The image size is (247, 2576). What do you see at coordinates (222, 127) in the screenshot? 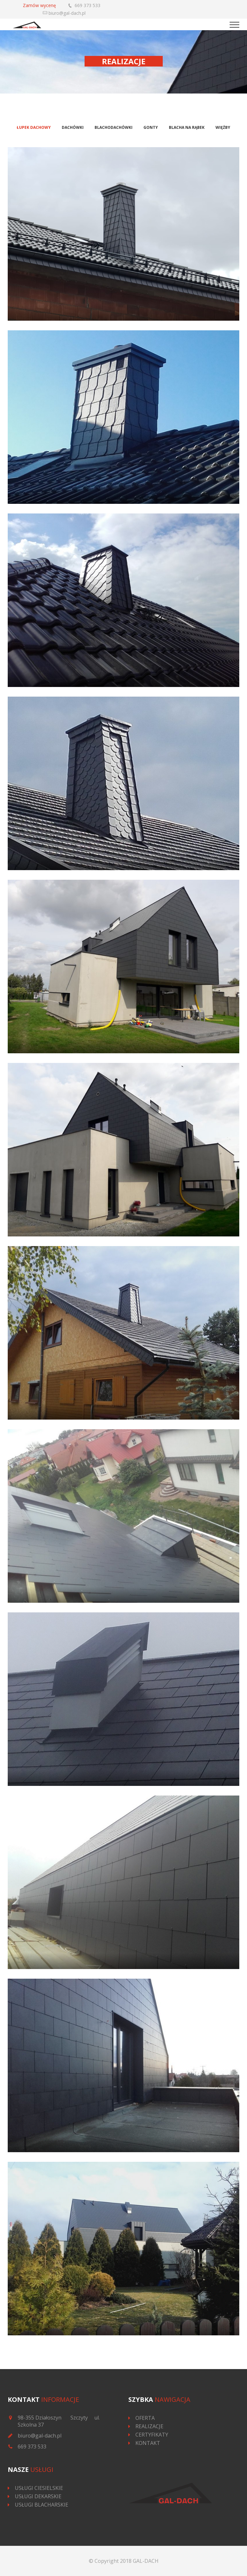
I see `Więźby` at bounding box center [222, 127].